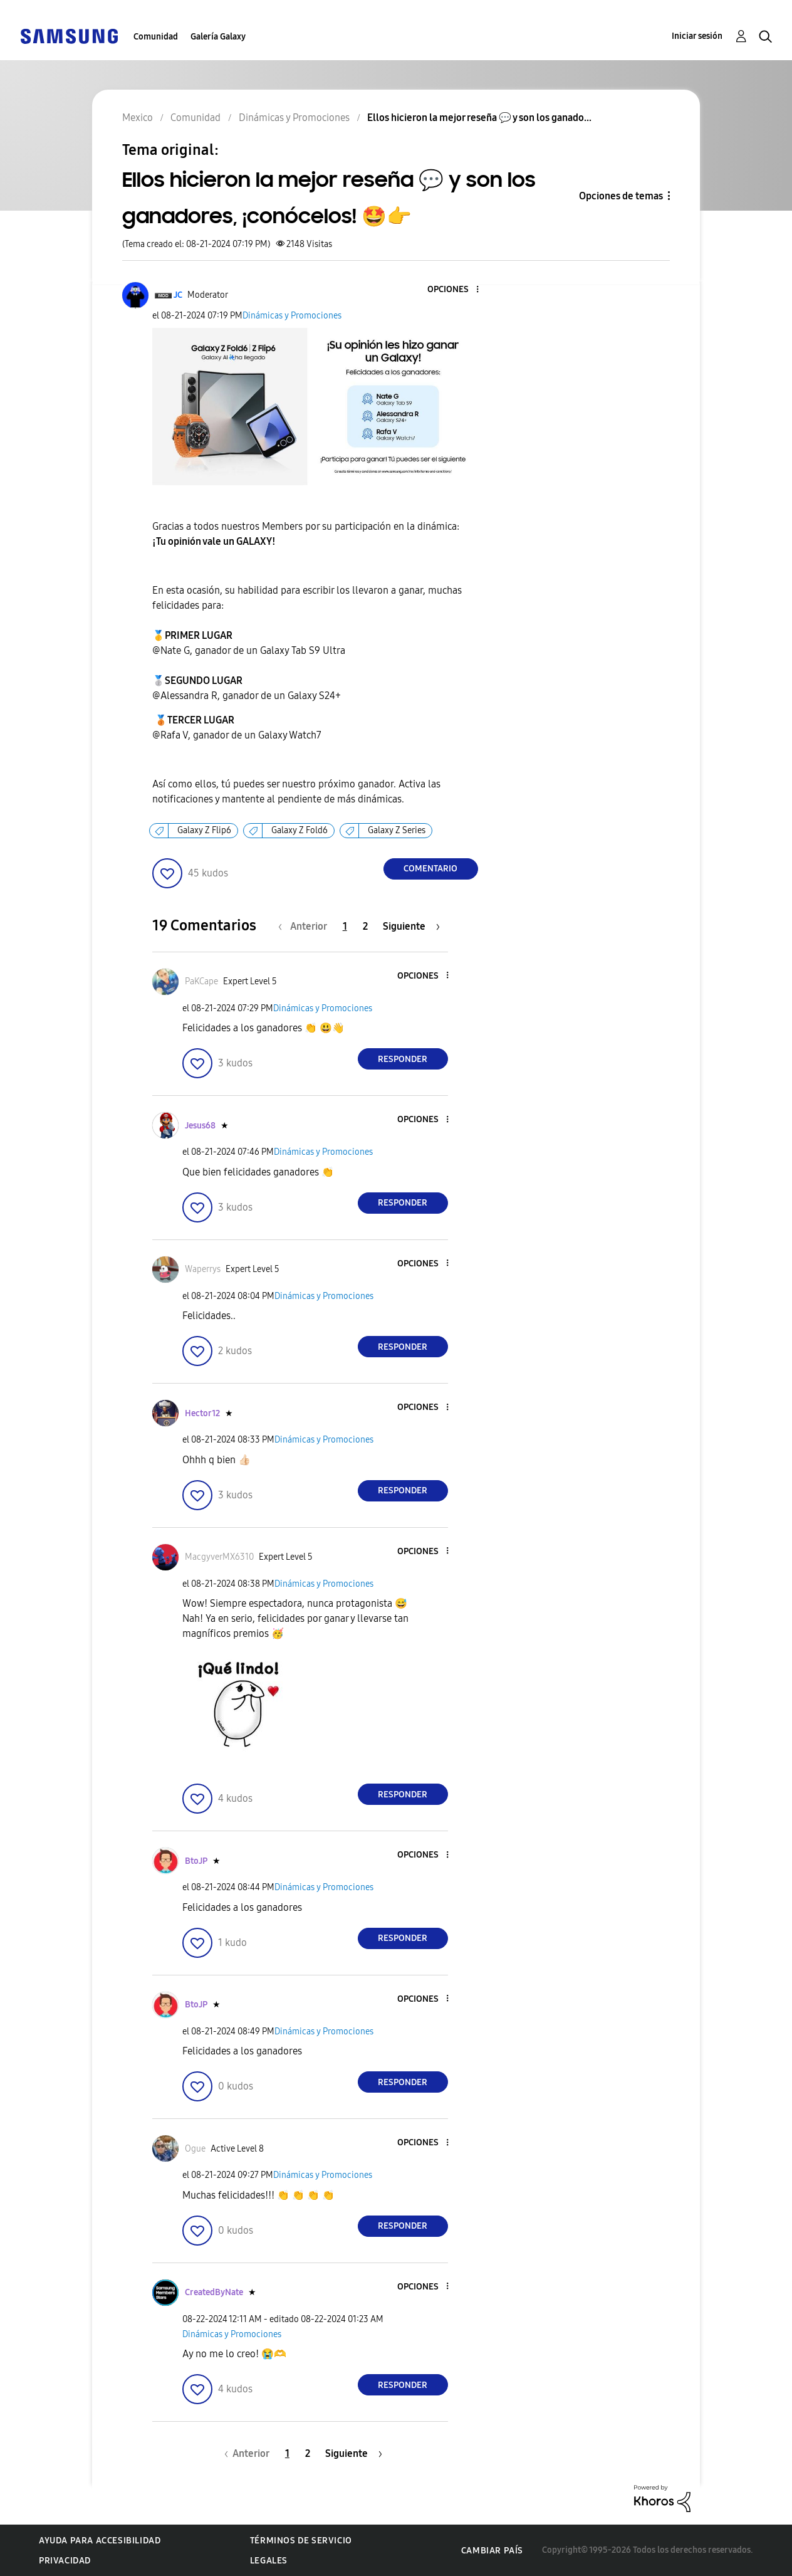  Describe the element at coordinates (204, 830) in the screenshot. I see `Galaxy Z Flip6` at that location.